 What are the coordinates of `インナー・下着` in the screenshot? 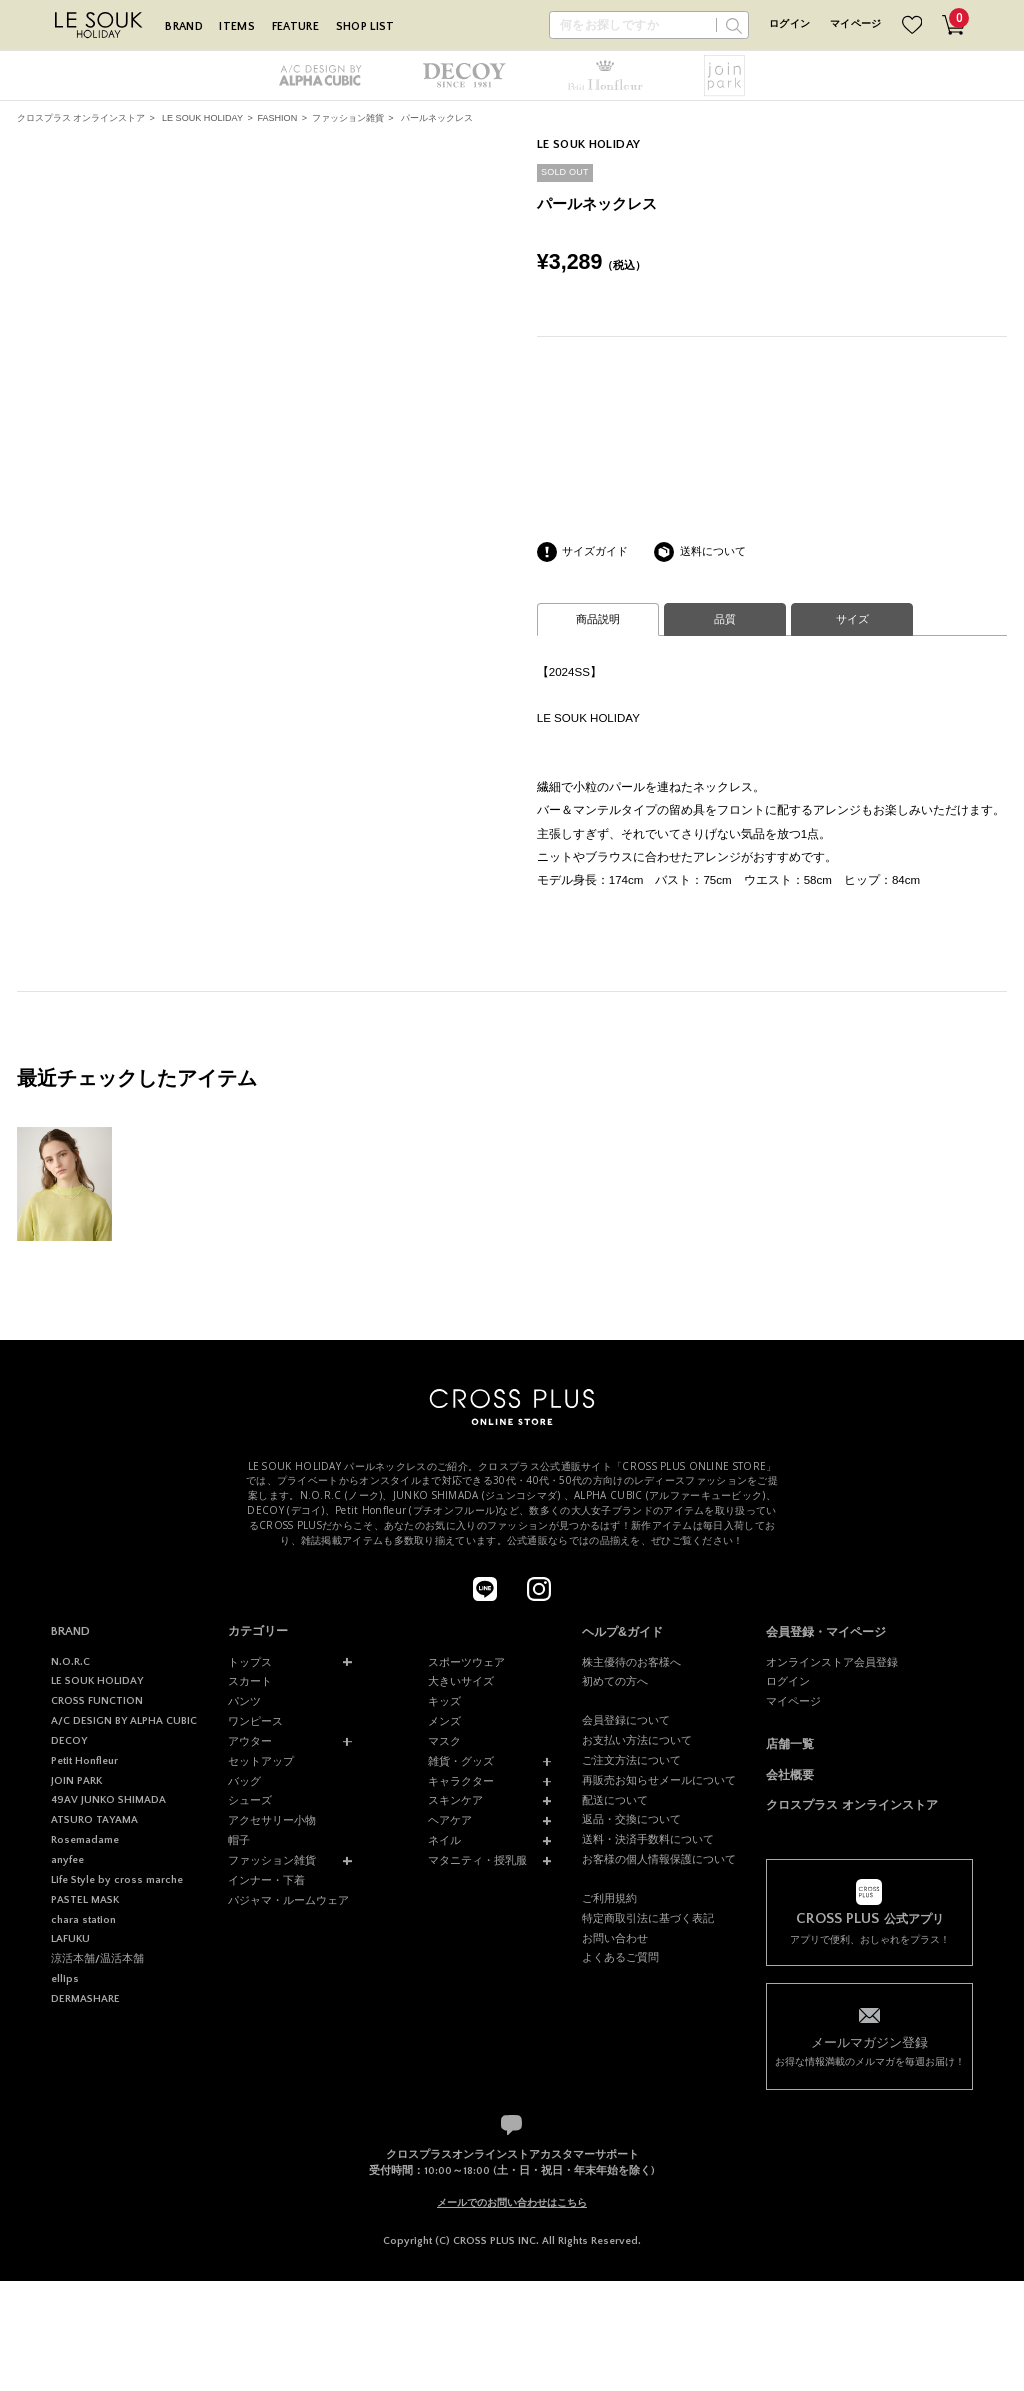 It's located at (266, 1880).